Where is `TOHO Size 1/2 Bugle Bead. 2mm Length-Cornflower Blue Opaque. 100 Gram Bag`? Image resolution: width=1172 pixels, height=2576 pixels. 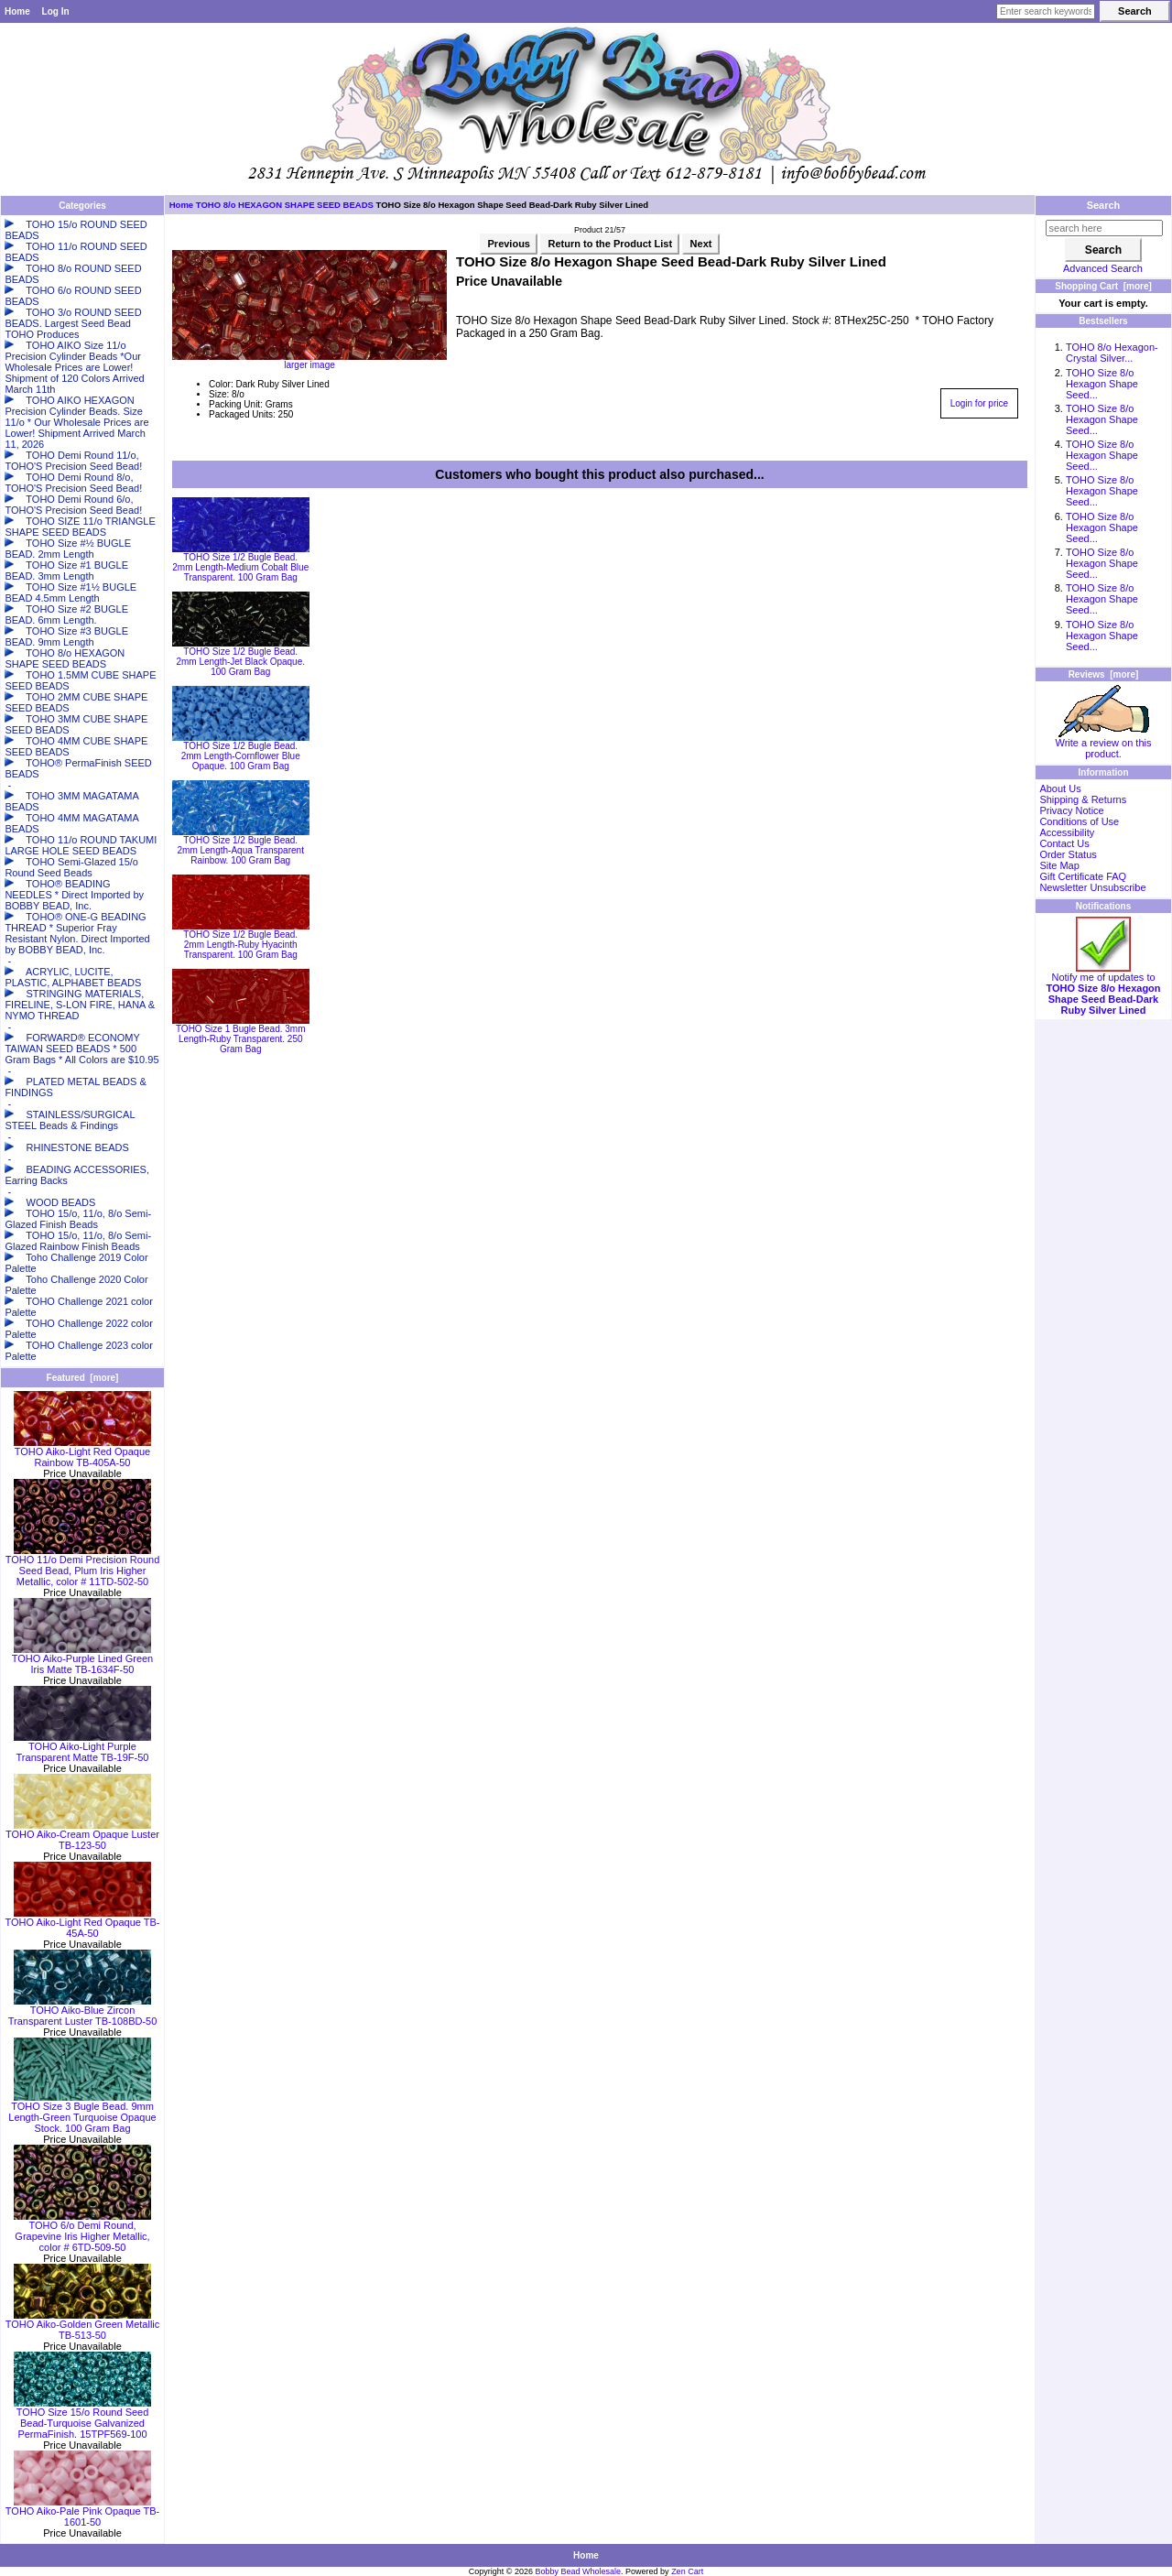 TOHO Size 1/2 Bugle Bead. 2mm Length-Cornflower Blue Opaque. 100 Gram Bag is located at coordinates (240, 756).